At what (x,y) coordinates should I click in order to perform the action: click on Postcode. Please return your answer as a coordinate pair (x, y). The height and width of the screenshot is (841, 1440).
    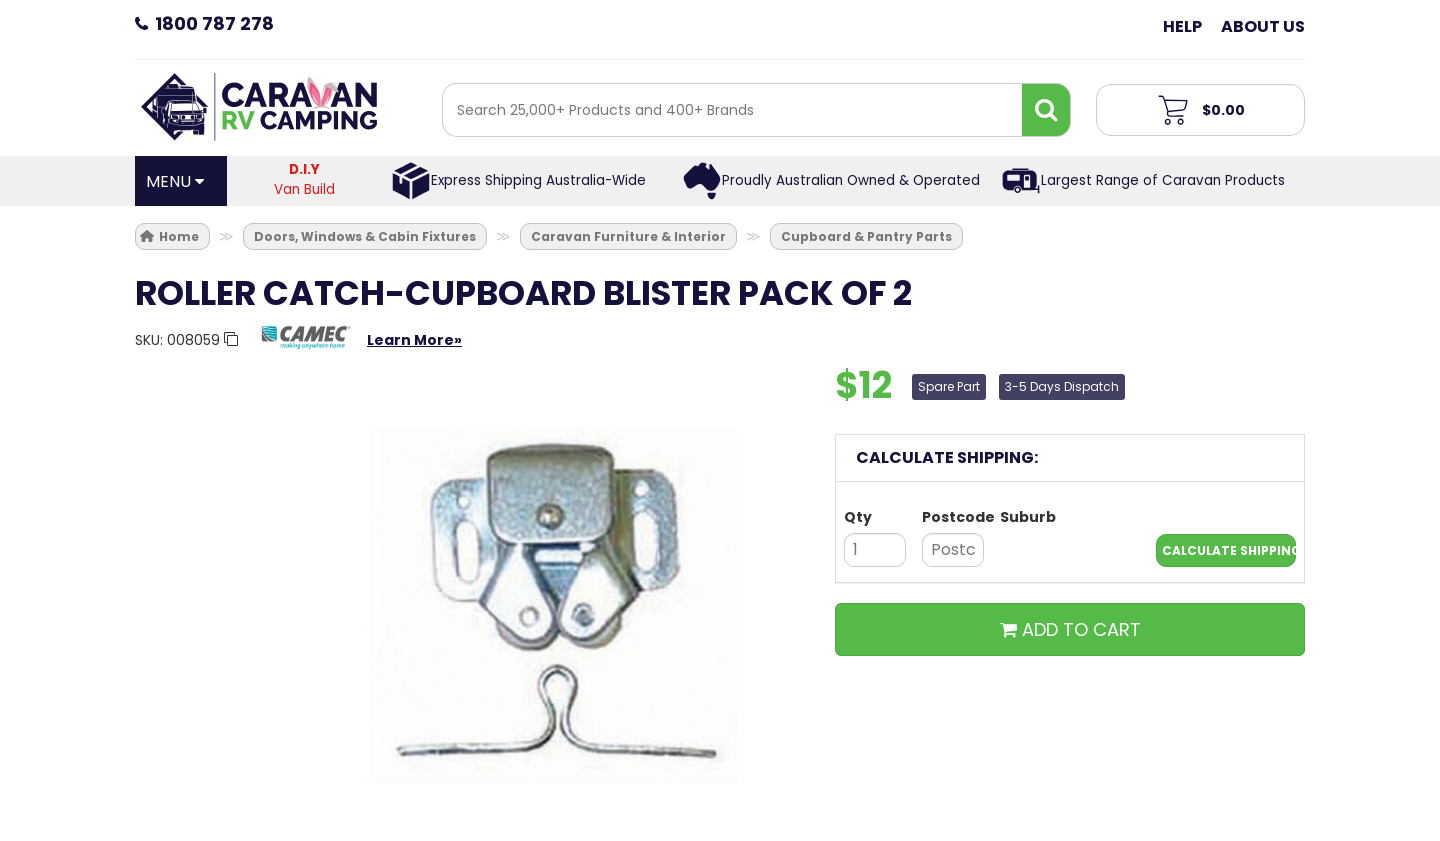
    Looking at the image, I should click on (953, 517).